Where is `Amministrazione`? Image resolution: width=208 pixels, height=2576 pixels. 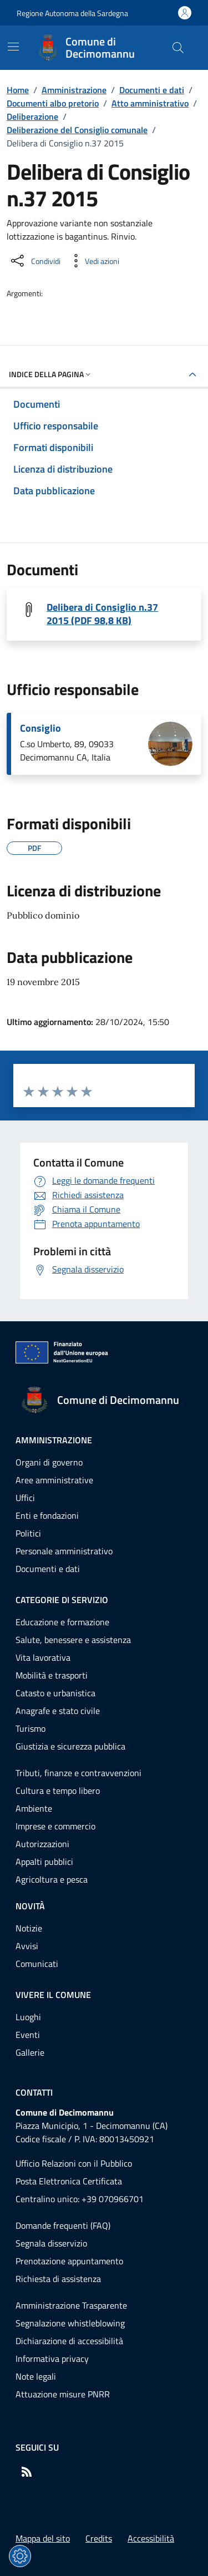 Amministrazione is located at coordinates (74, 90).